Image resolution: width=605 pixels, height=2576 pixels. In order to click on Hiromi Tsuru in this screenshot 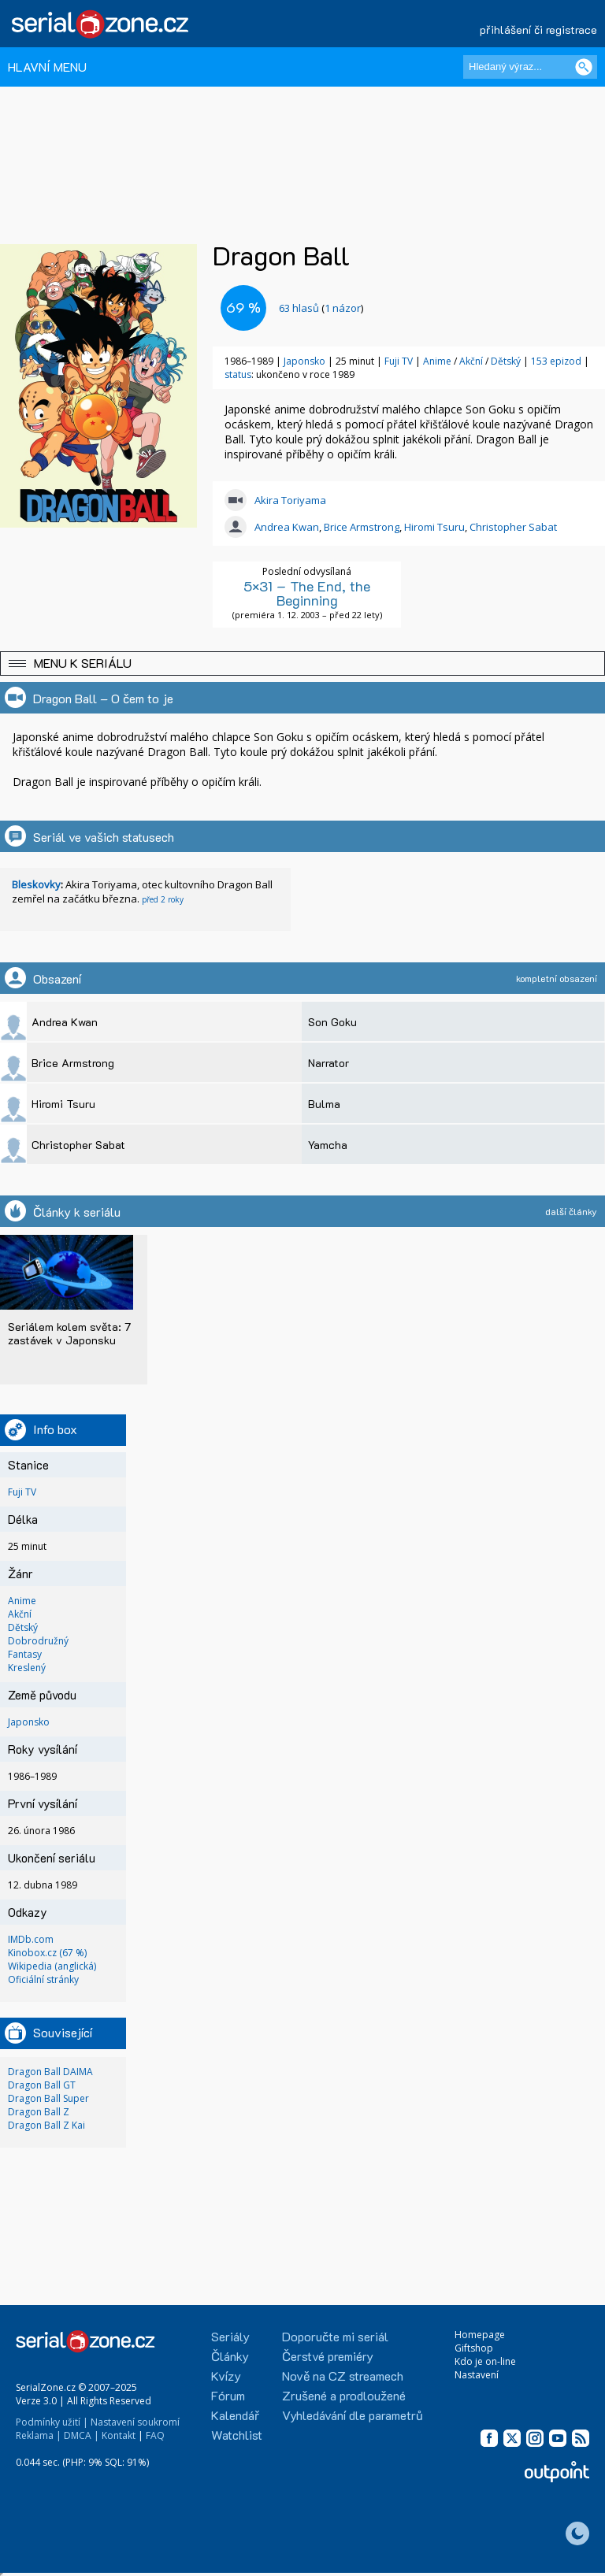, I will do `click(434, 527)`.